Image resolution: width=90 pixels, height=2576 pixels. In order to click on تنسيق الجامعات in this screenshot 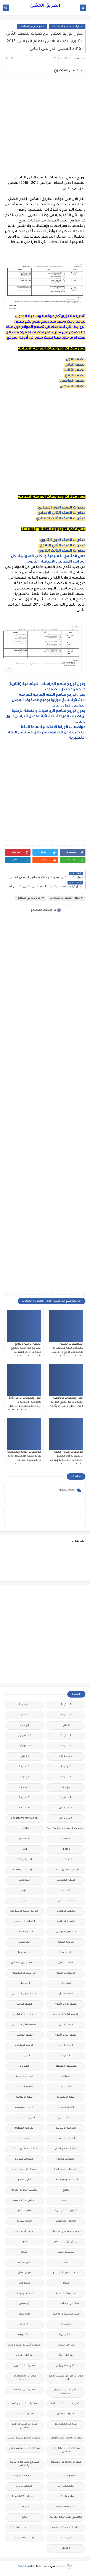, I will do `click(66, 2221)`.